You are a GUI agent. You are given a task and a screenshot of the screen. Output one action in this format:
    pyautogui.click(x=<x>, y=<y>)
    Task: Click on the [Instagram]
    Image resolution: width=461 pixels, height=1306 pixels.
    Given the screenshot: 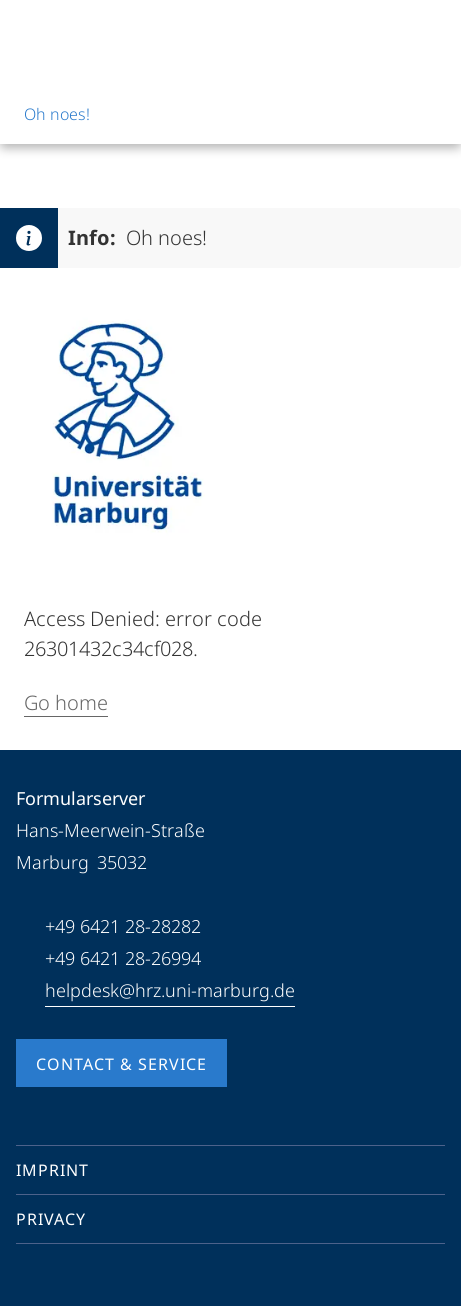 What is the action you would take?
    pyautogui.click(x=96, y=1280)
    